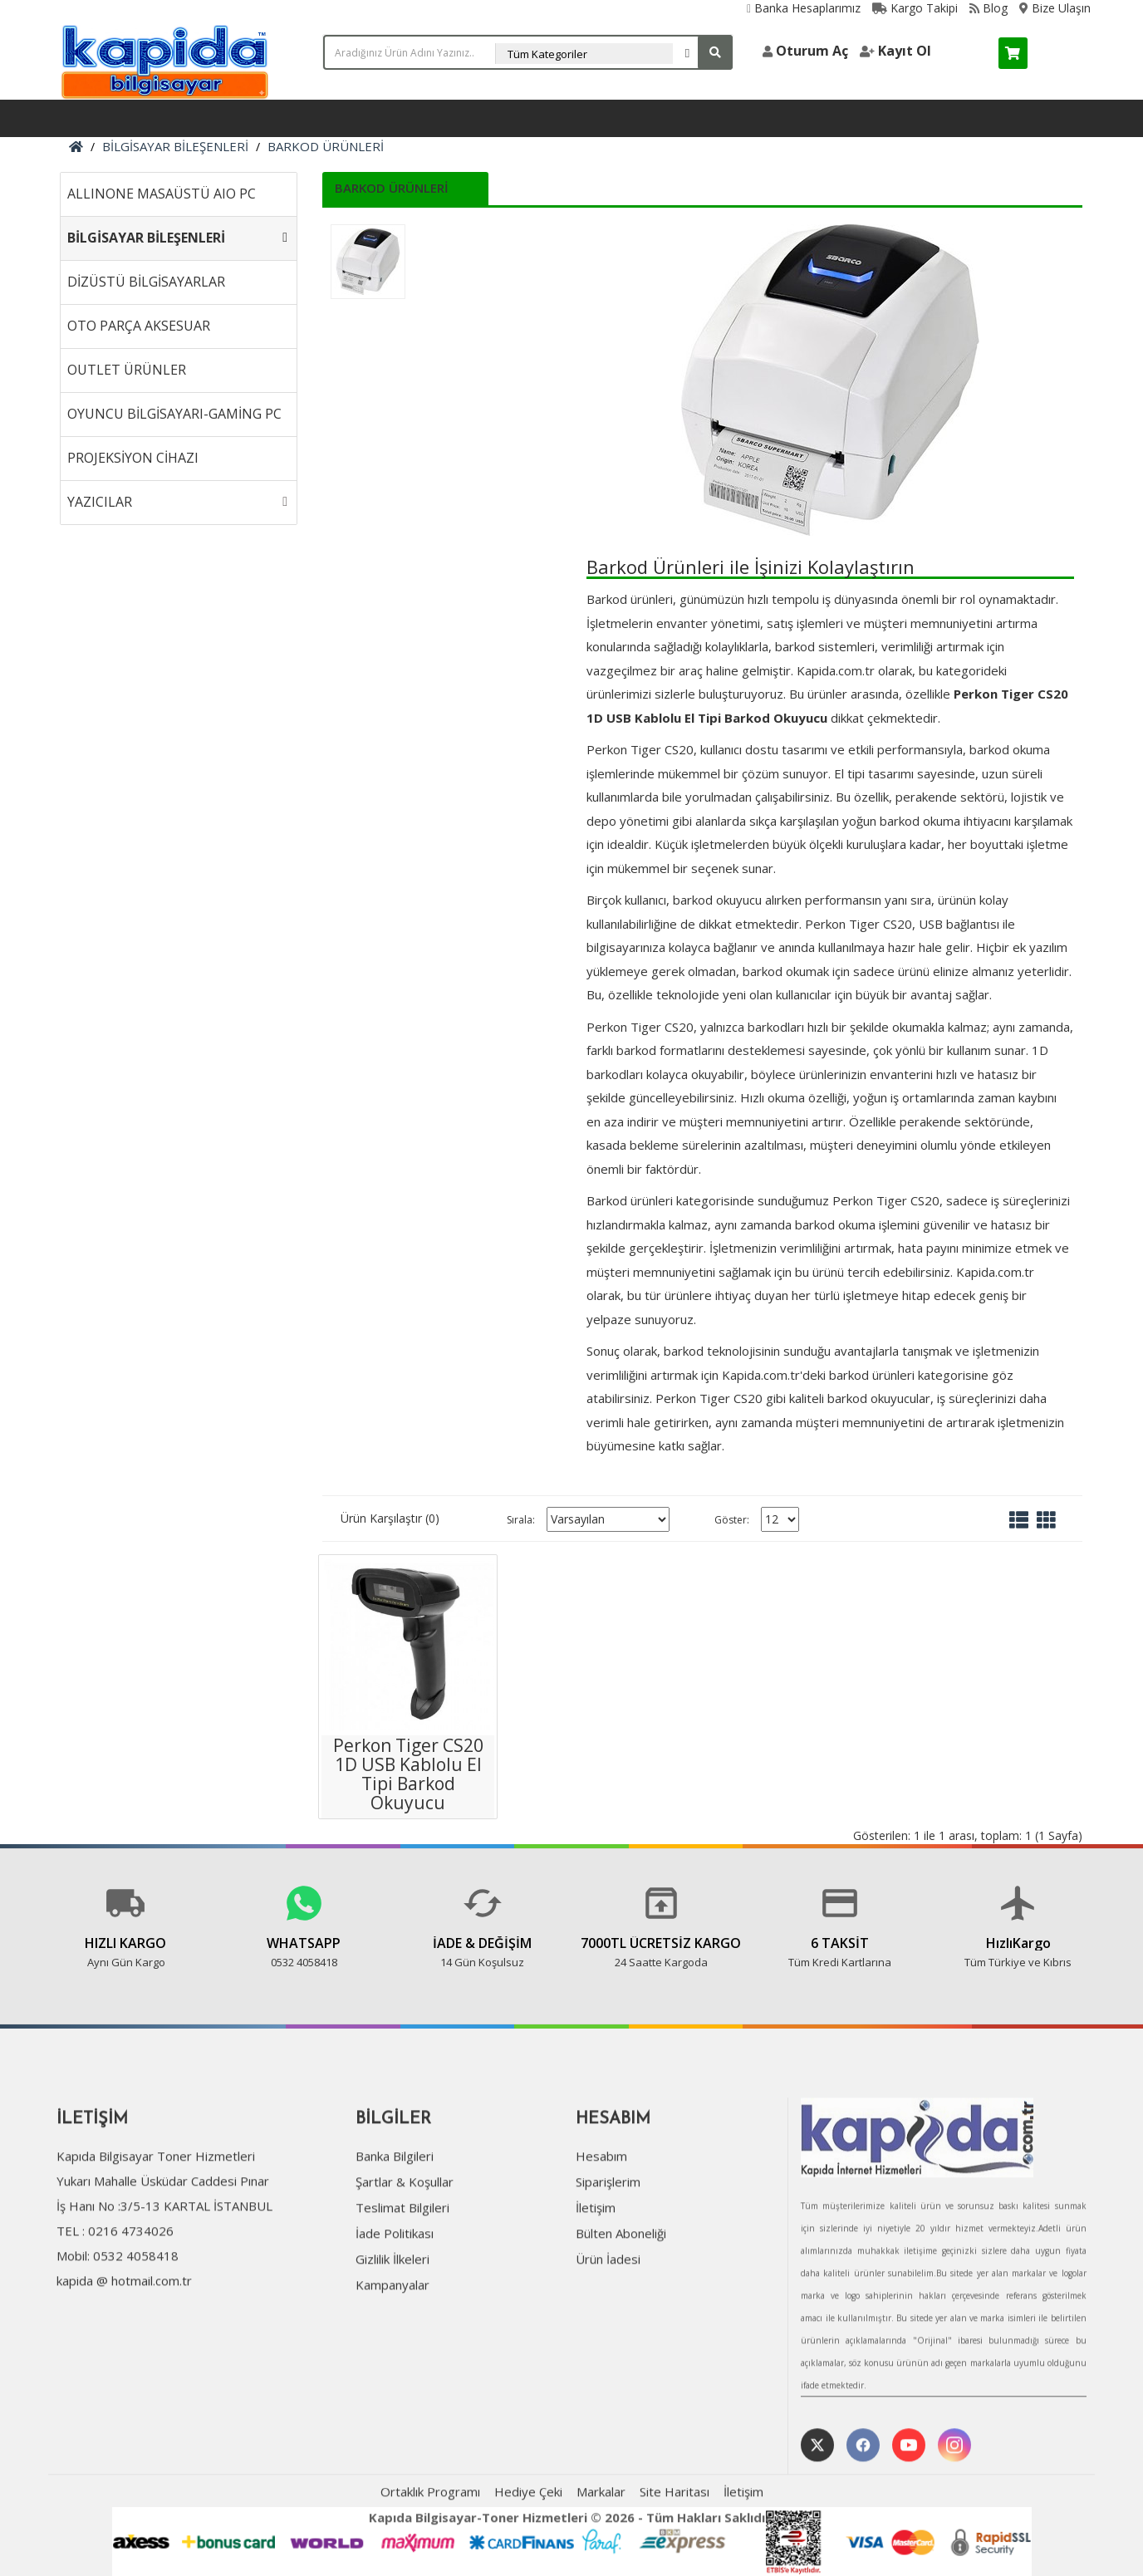 Image resolution: width=1143 pixels, height=2576 pixels. What do you see at coordinates (601, 2227) in the screenshot?
I see `Hesabım` at bounding box center [601, 2227].